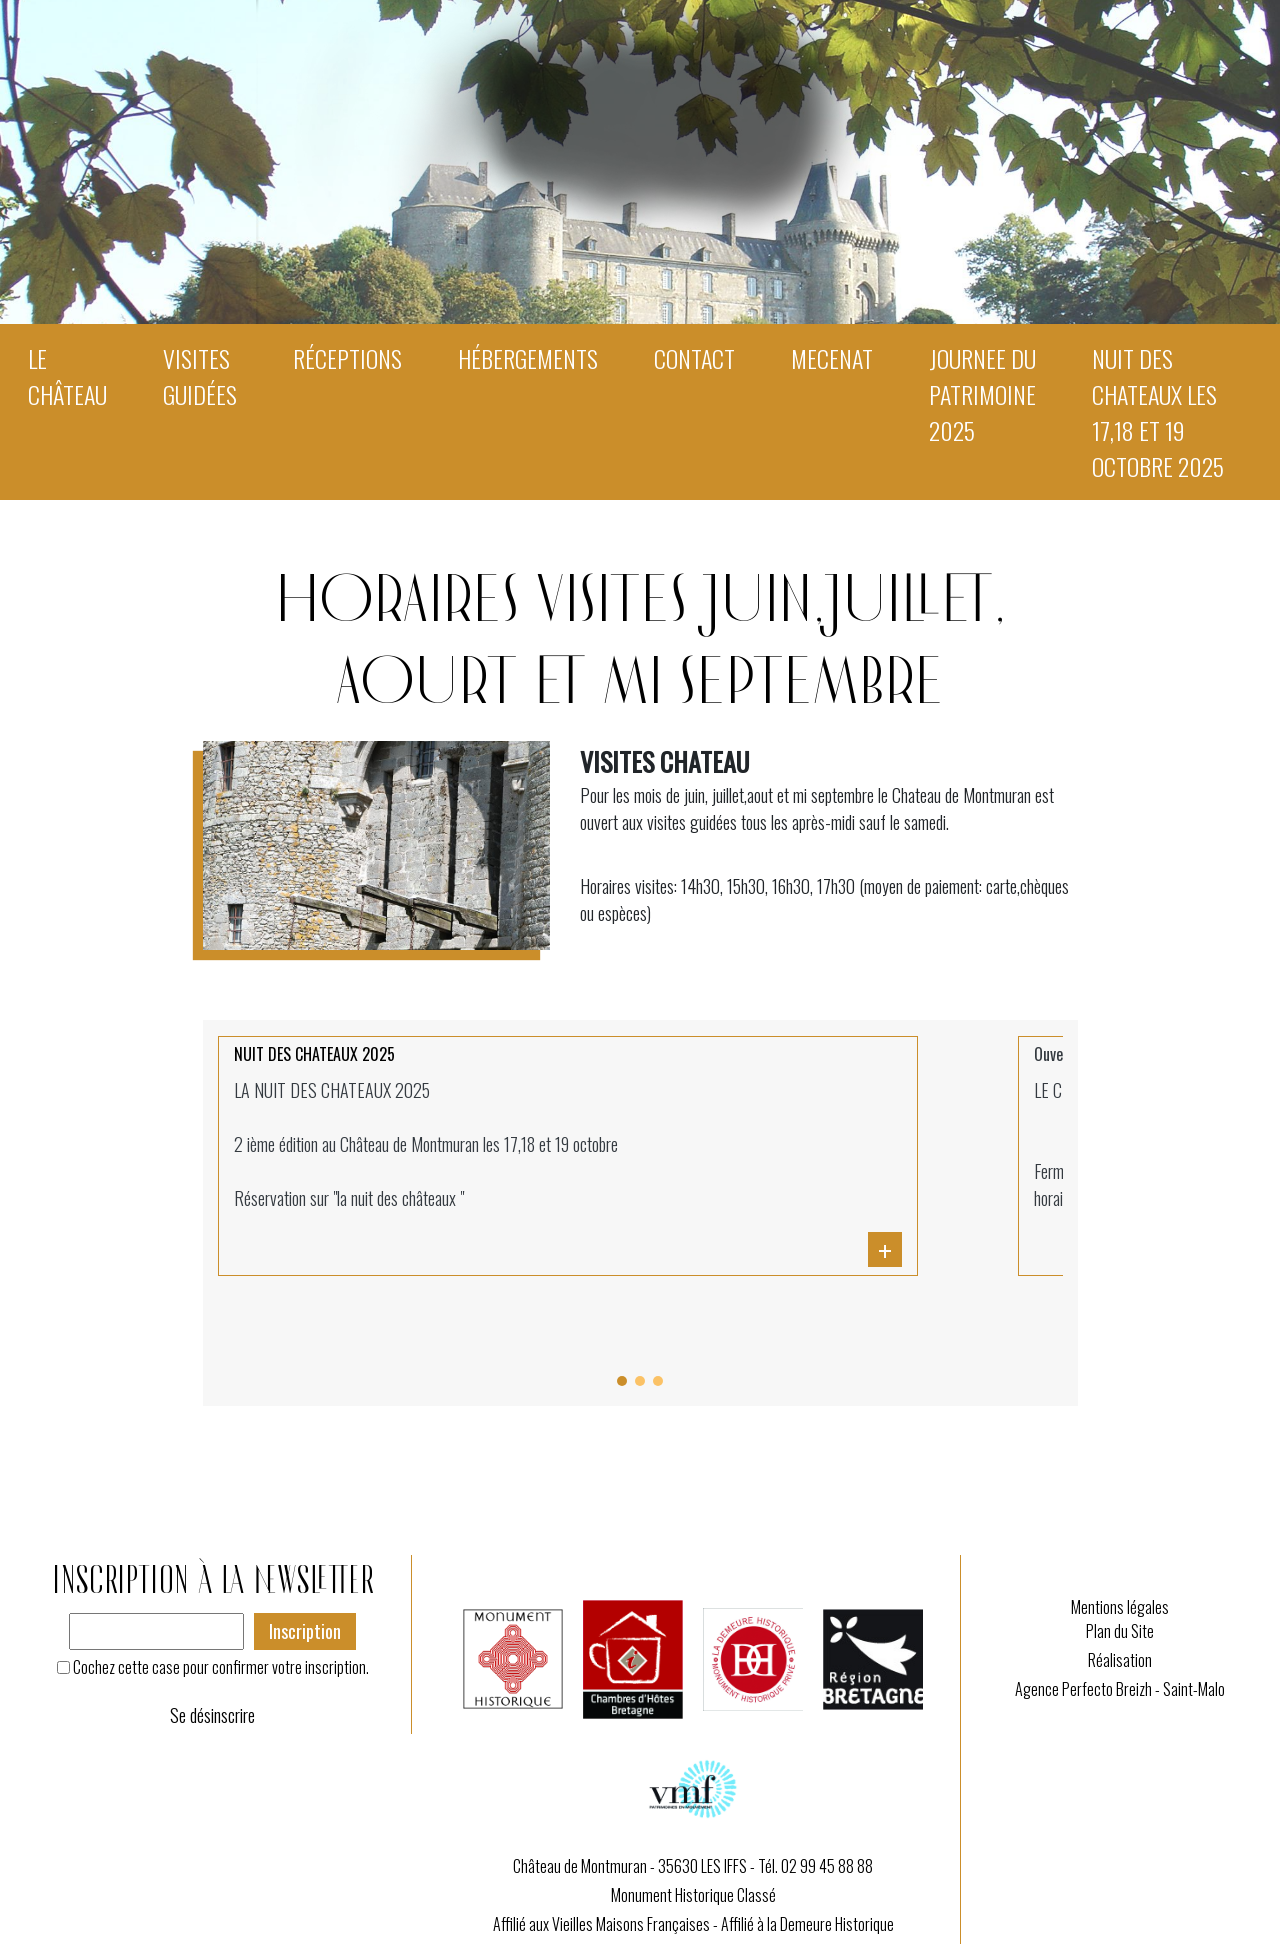  Describe the element at coordinates (347, 358) in the screenshot. I see `Réceptions` at that location.